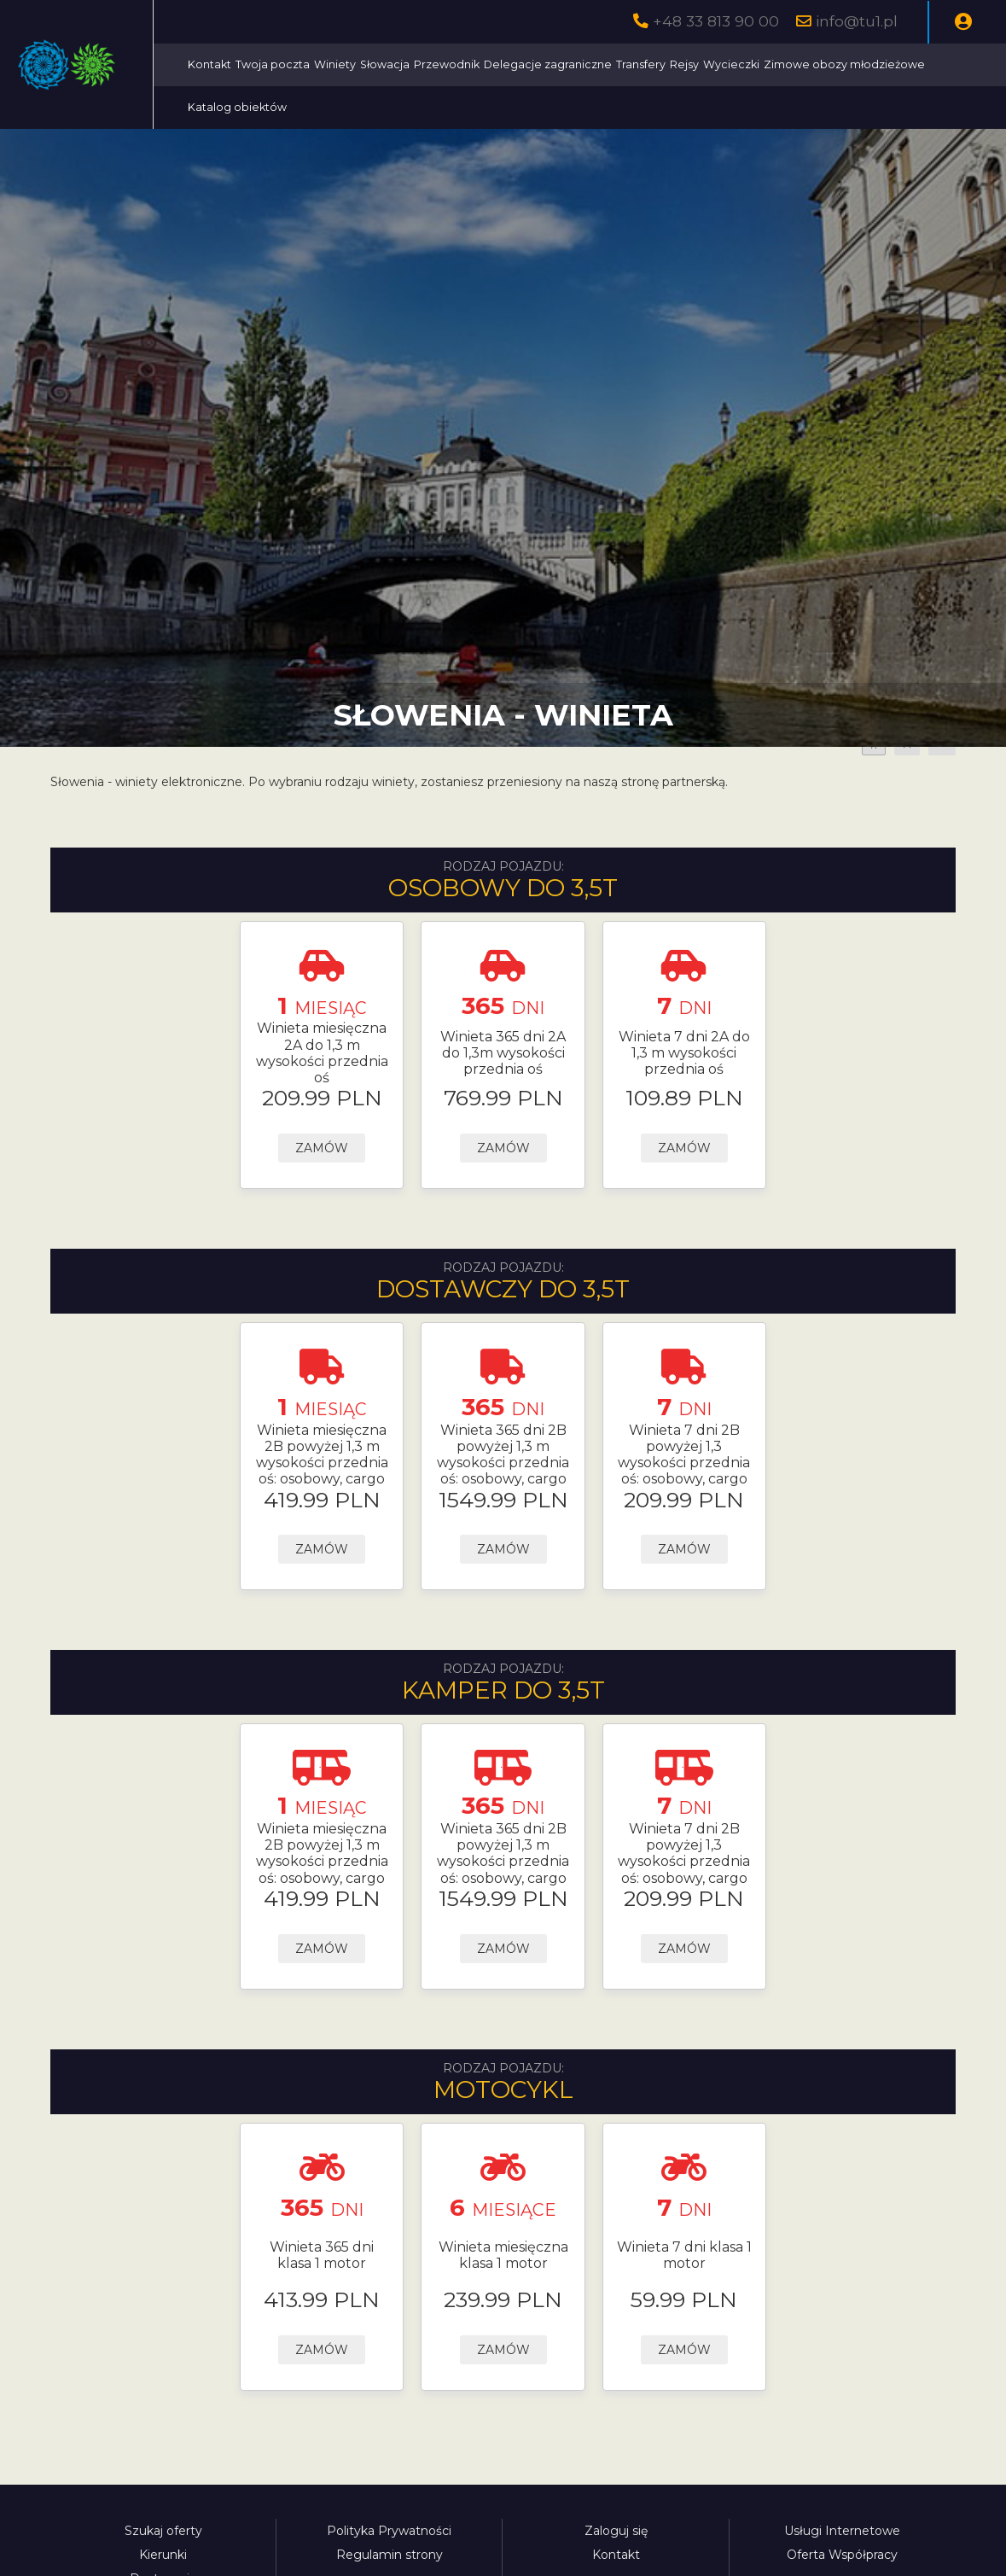 The height and width of the screenshot is (2576, 1006). What do you see at coordinates (422, 107) in the screenshot?
I see `Zimowe obozy młodzieżowe` at bounding box center [422, 107].